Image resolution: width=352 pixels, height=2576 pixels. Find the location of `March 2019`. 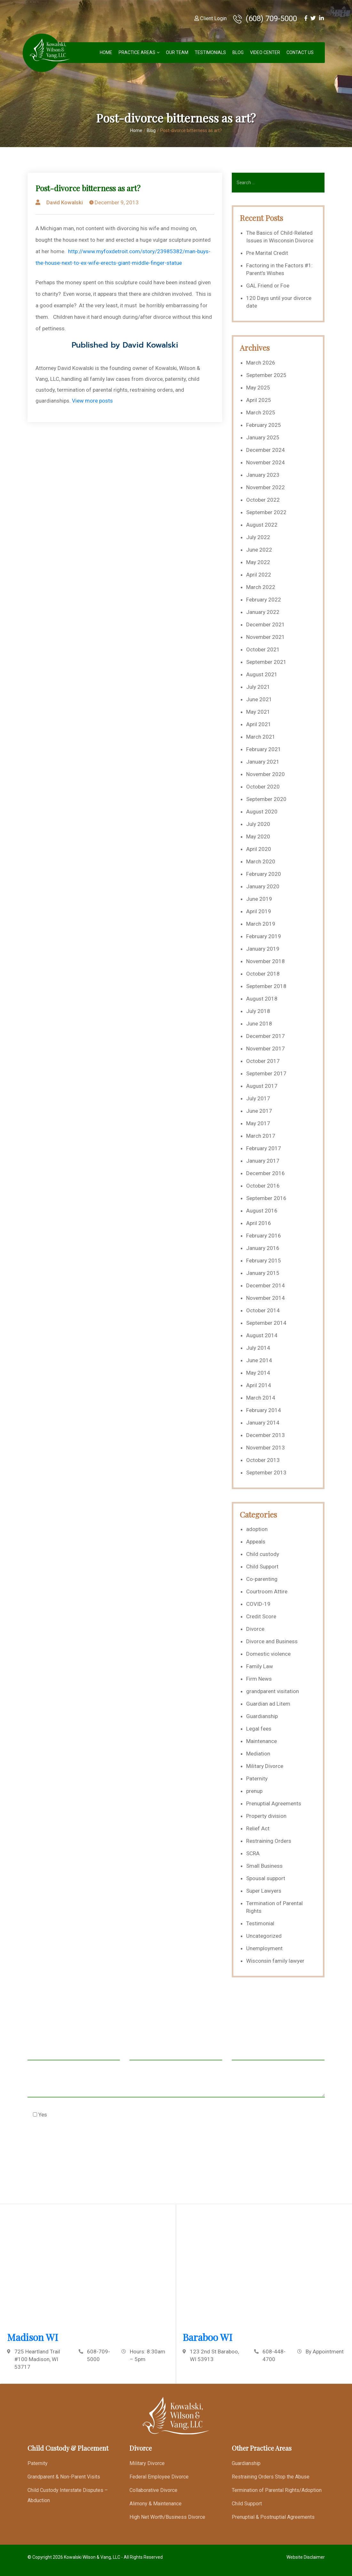

March 2019 is located at coordinates (260, 924).